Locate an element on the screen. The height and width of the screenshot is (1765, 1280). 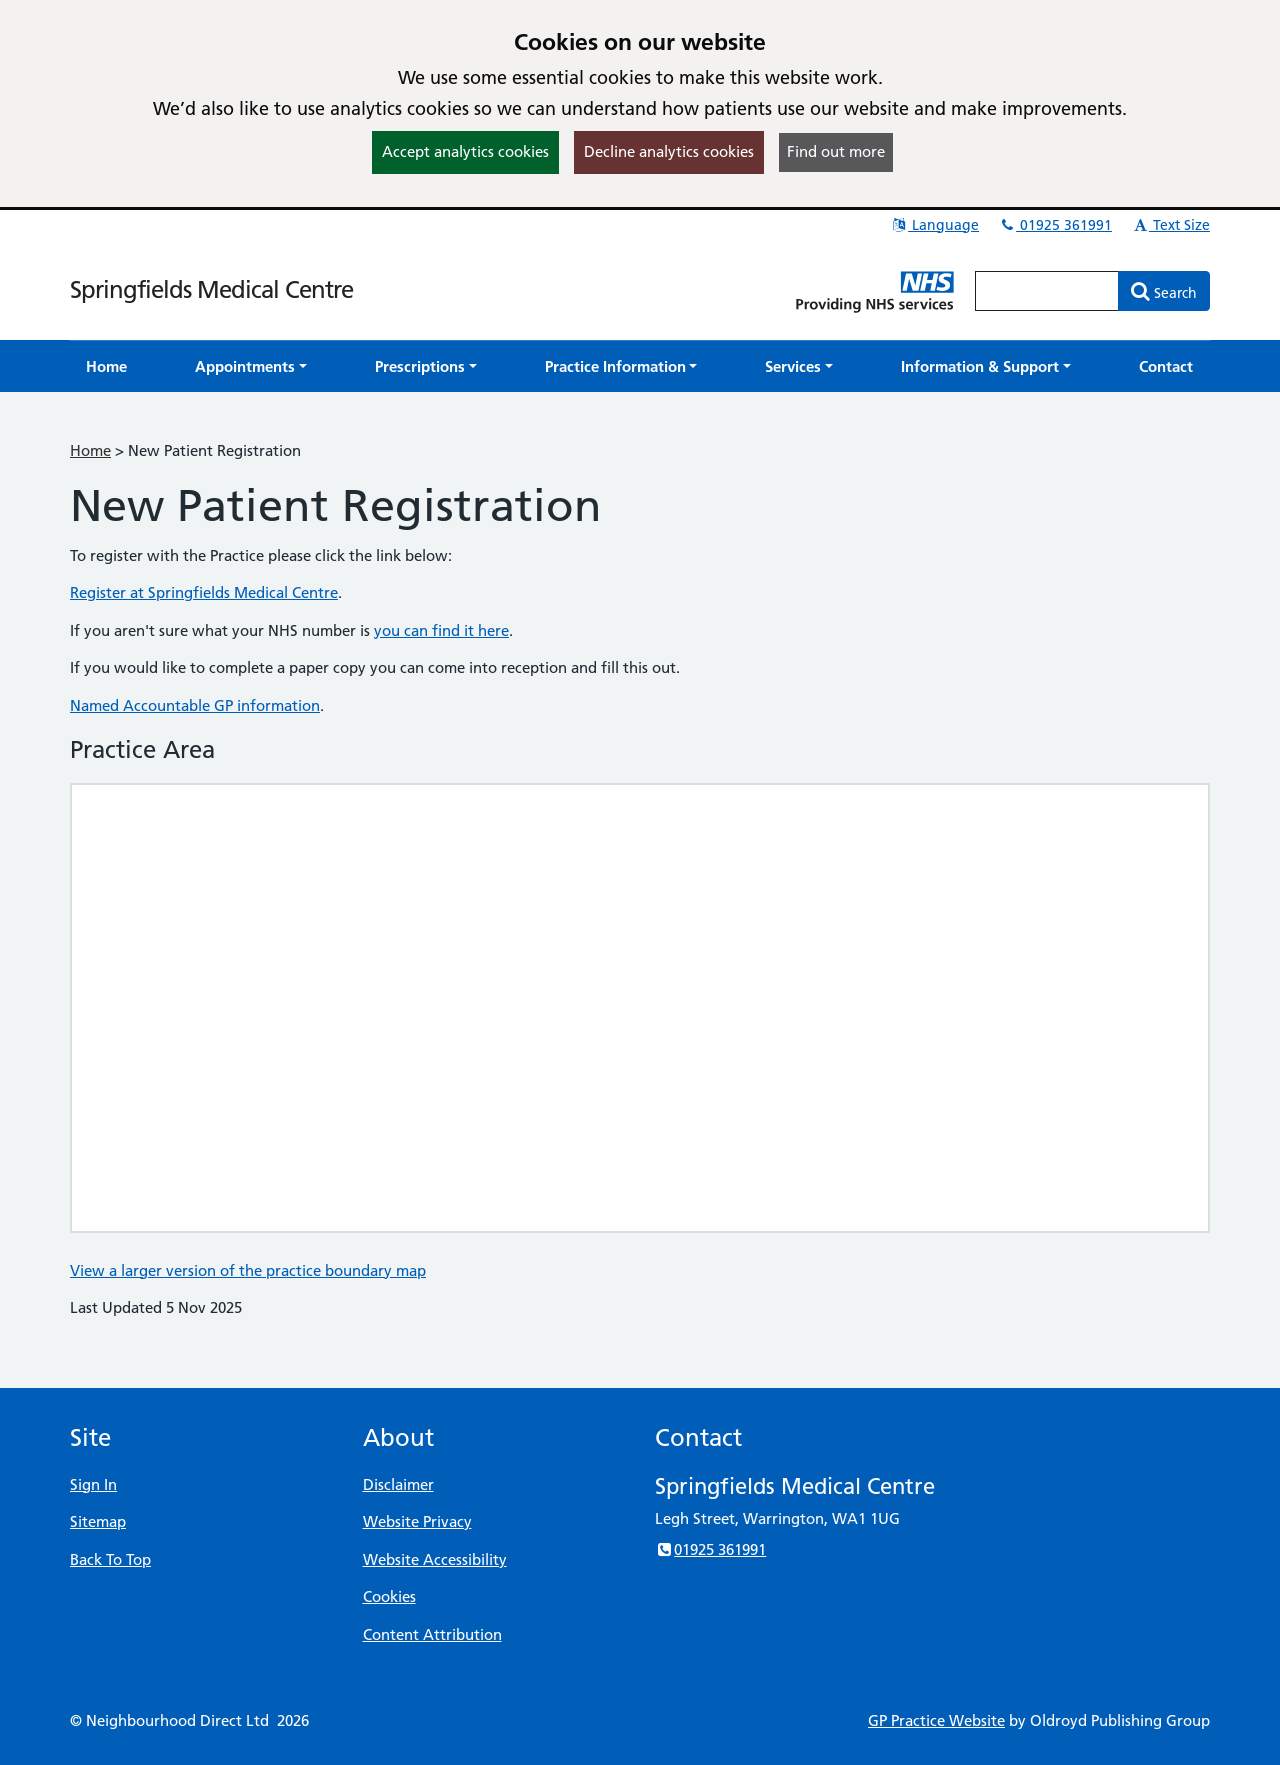
[button] is located at coordinates (251, 366).